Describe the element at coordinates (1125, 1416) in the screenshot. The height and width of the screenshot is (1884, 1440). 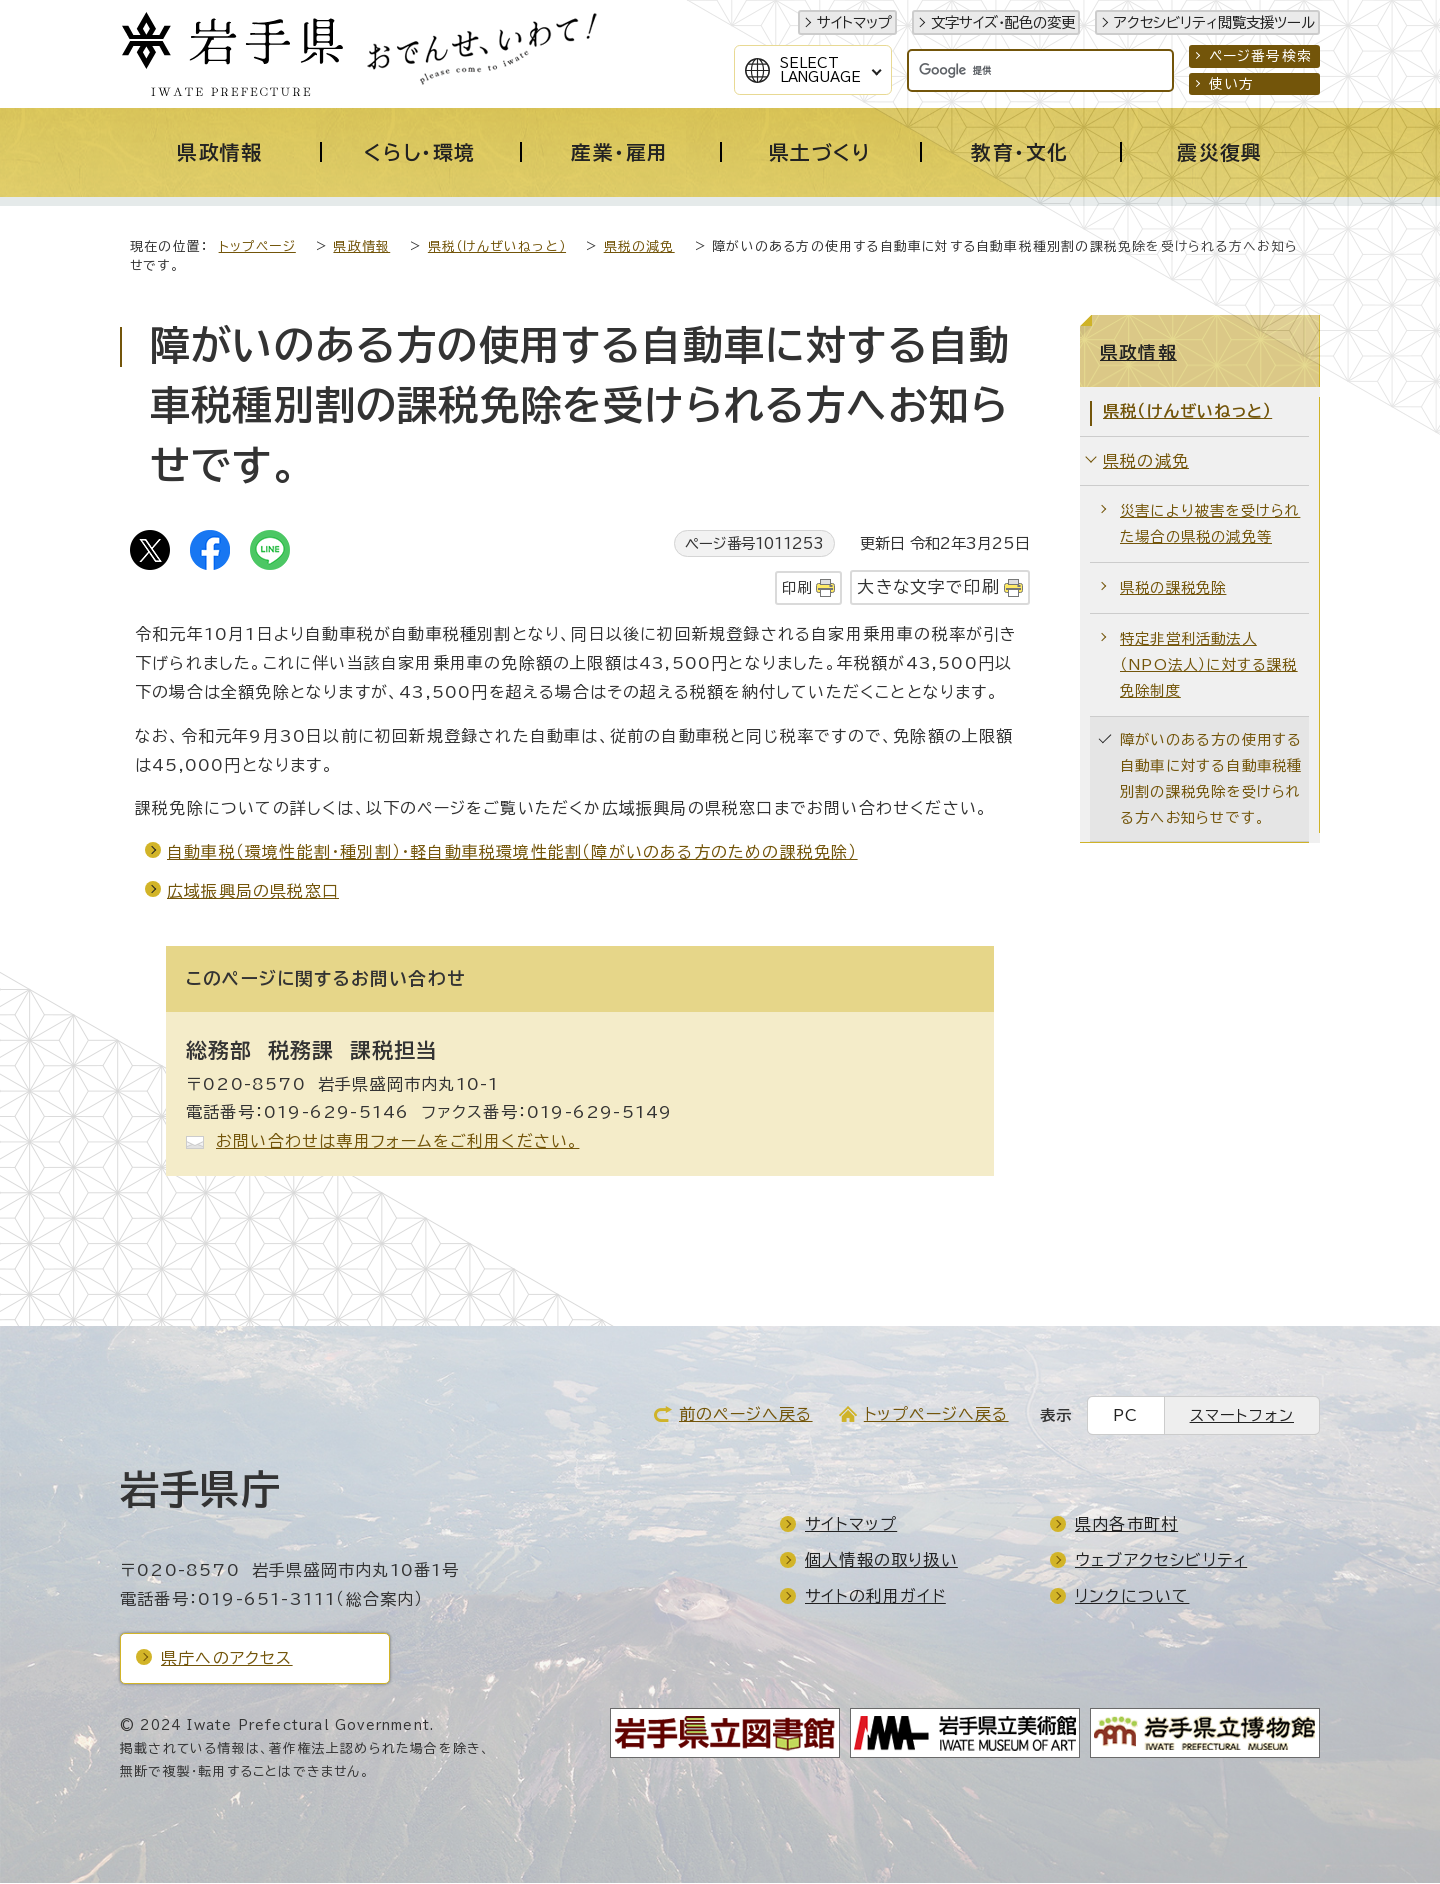
I see `PC` at that location.